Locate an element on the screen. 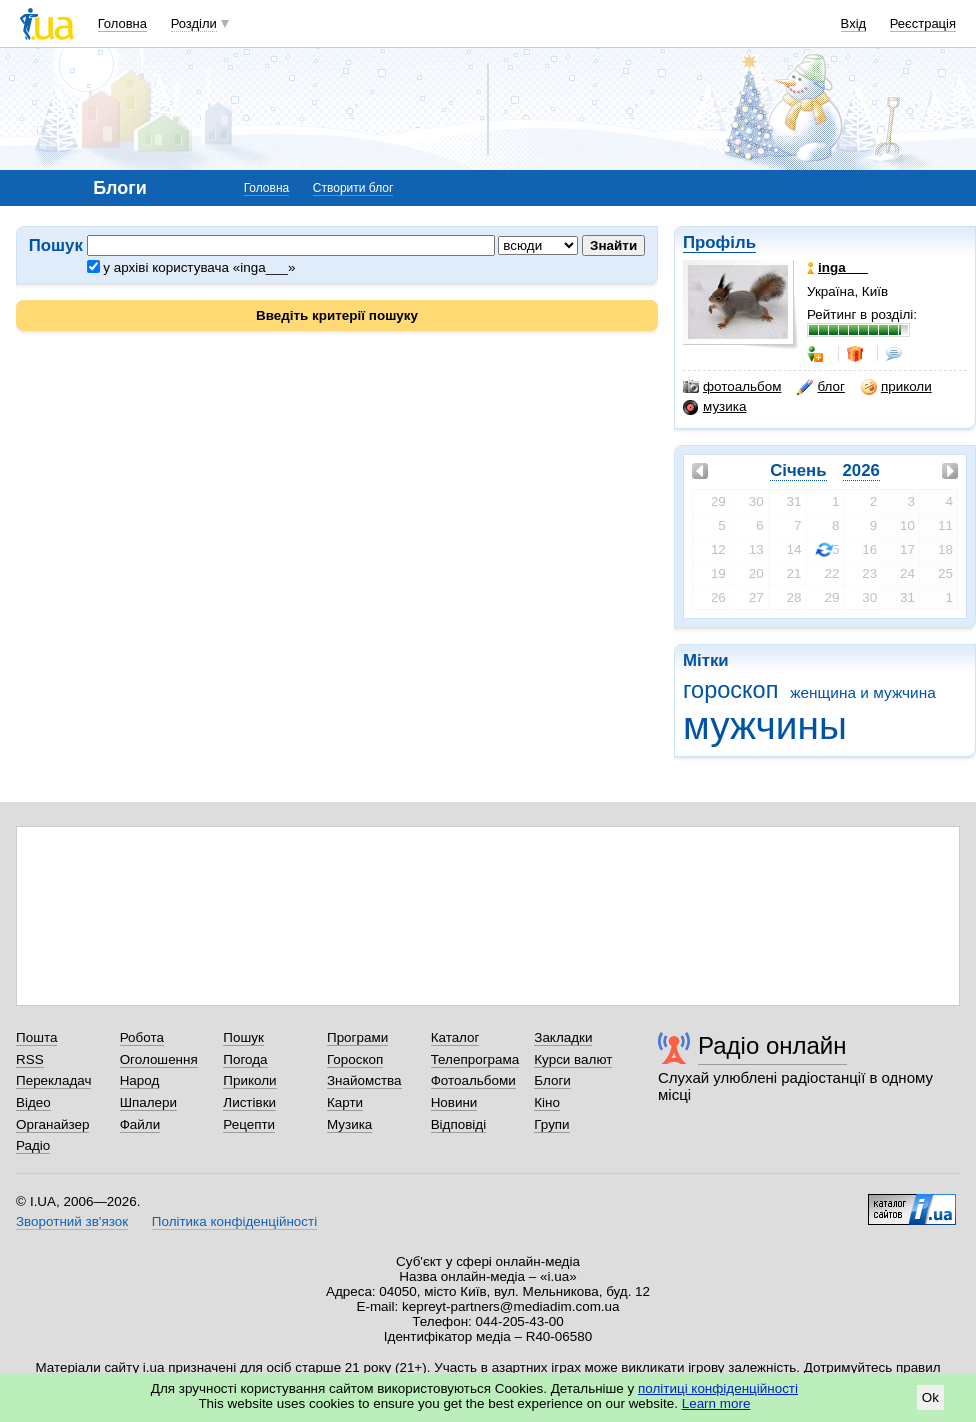 The height and width of the screenshot is (1422, 976). Політика конфіденційності is located at coordinates (234, 1221).